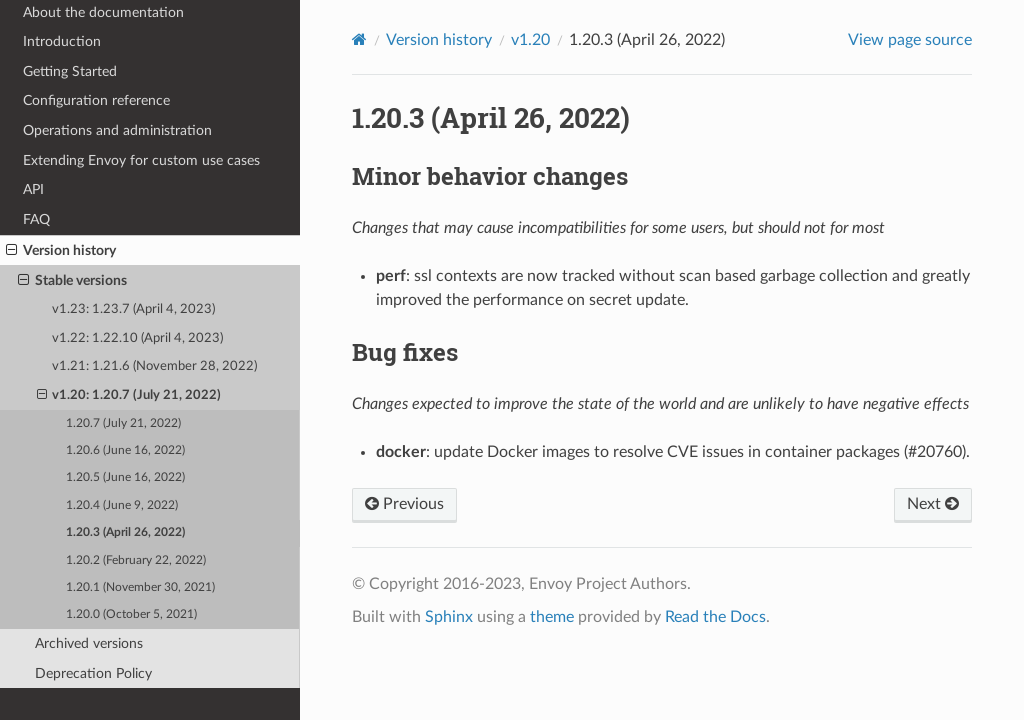 This screenshot has width=1024, height=720. Describe the element at coordinates (404, 504) in the screenshot. I see `Previous` at that location.